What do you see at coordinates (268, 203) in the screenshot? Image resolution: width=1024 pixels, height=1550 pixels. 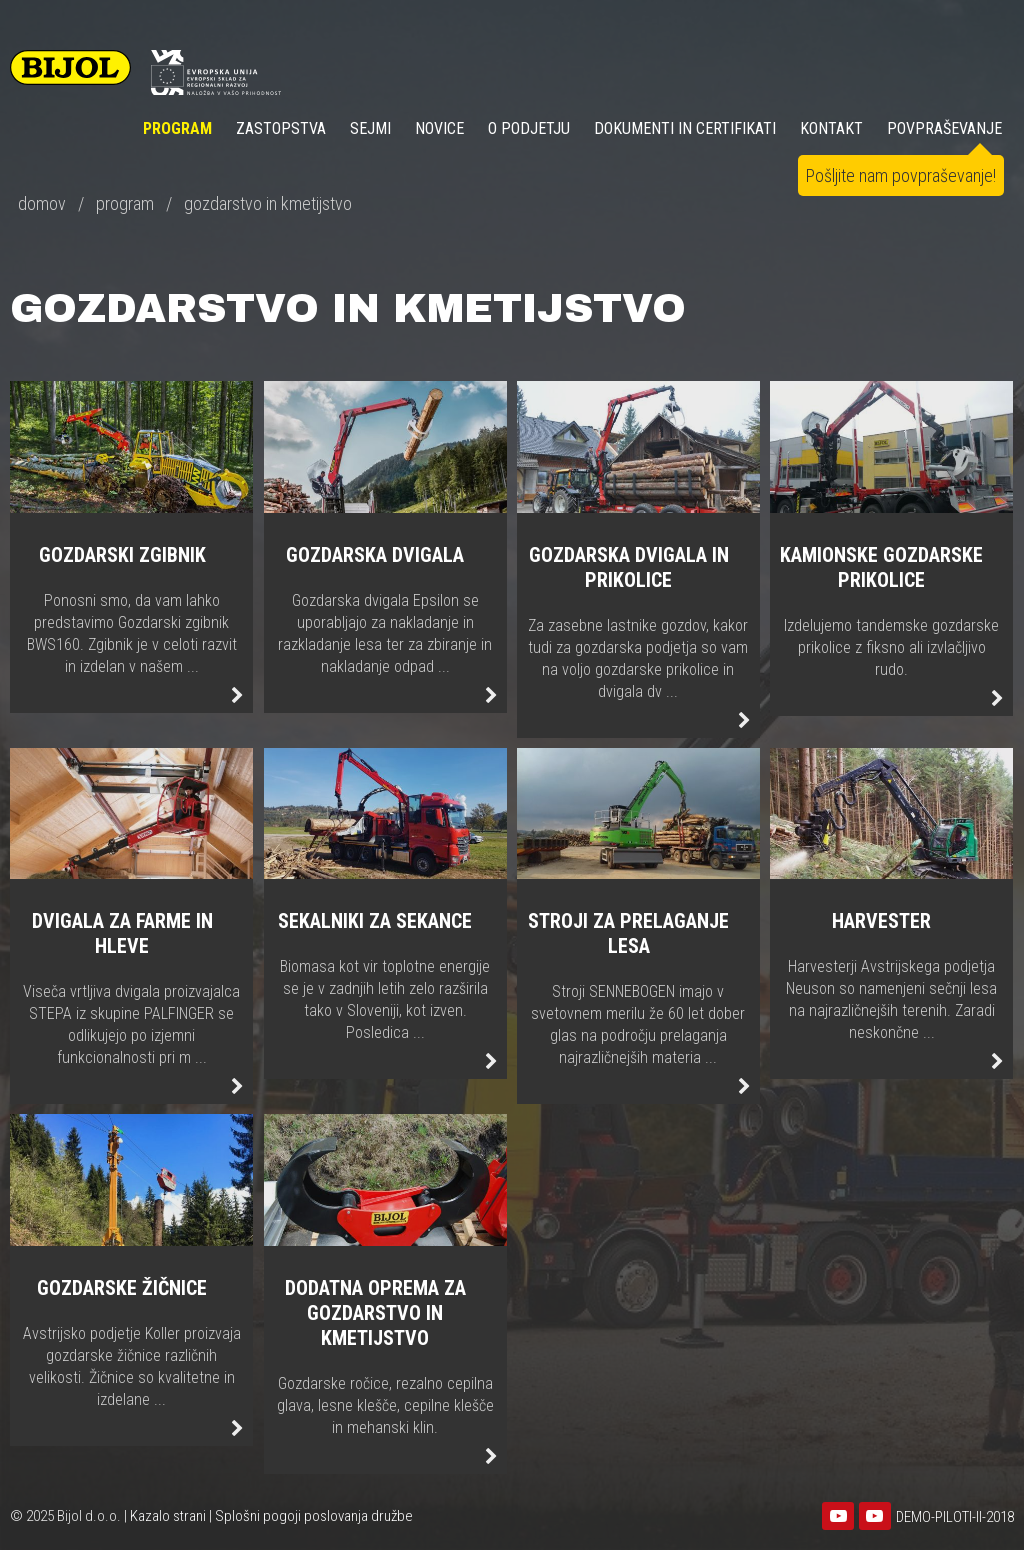 I see `gozdarstvo in kmetijstvo` at bounding box center [268, 203].